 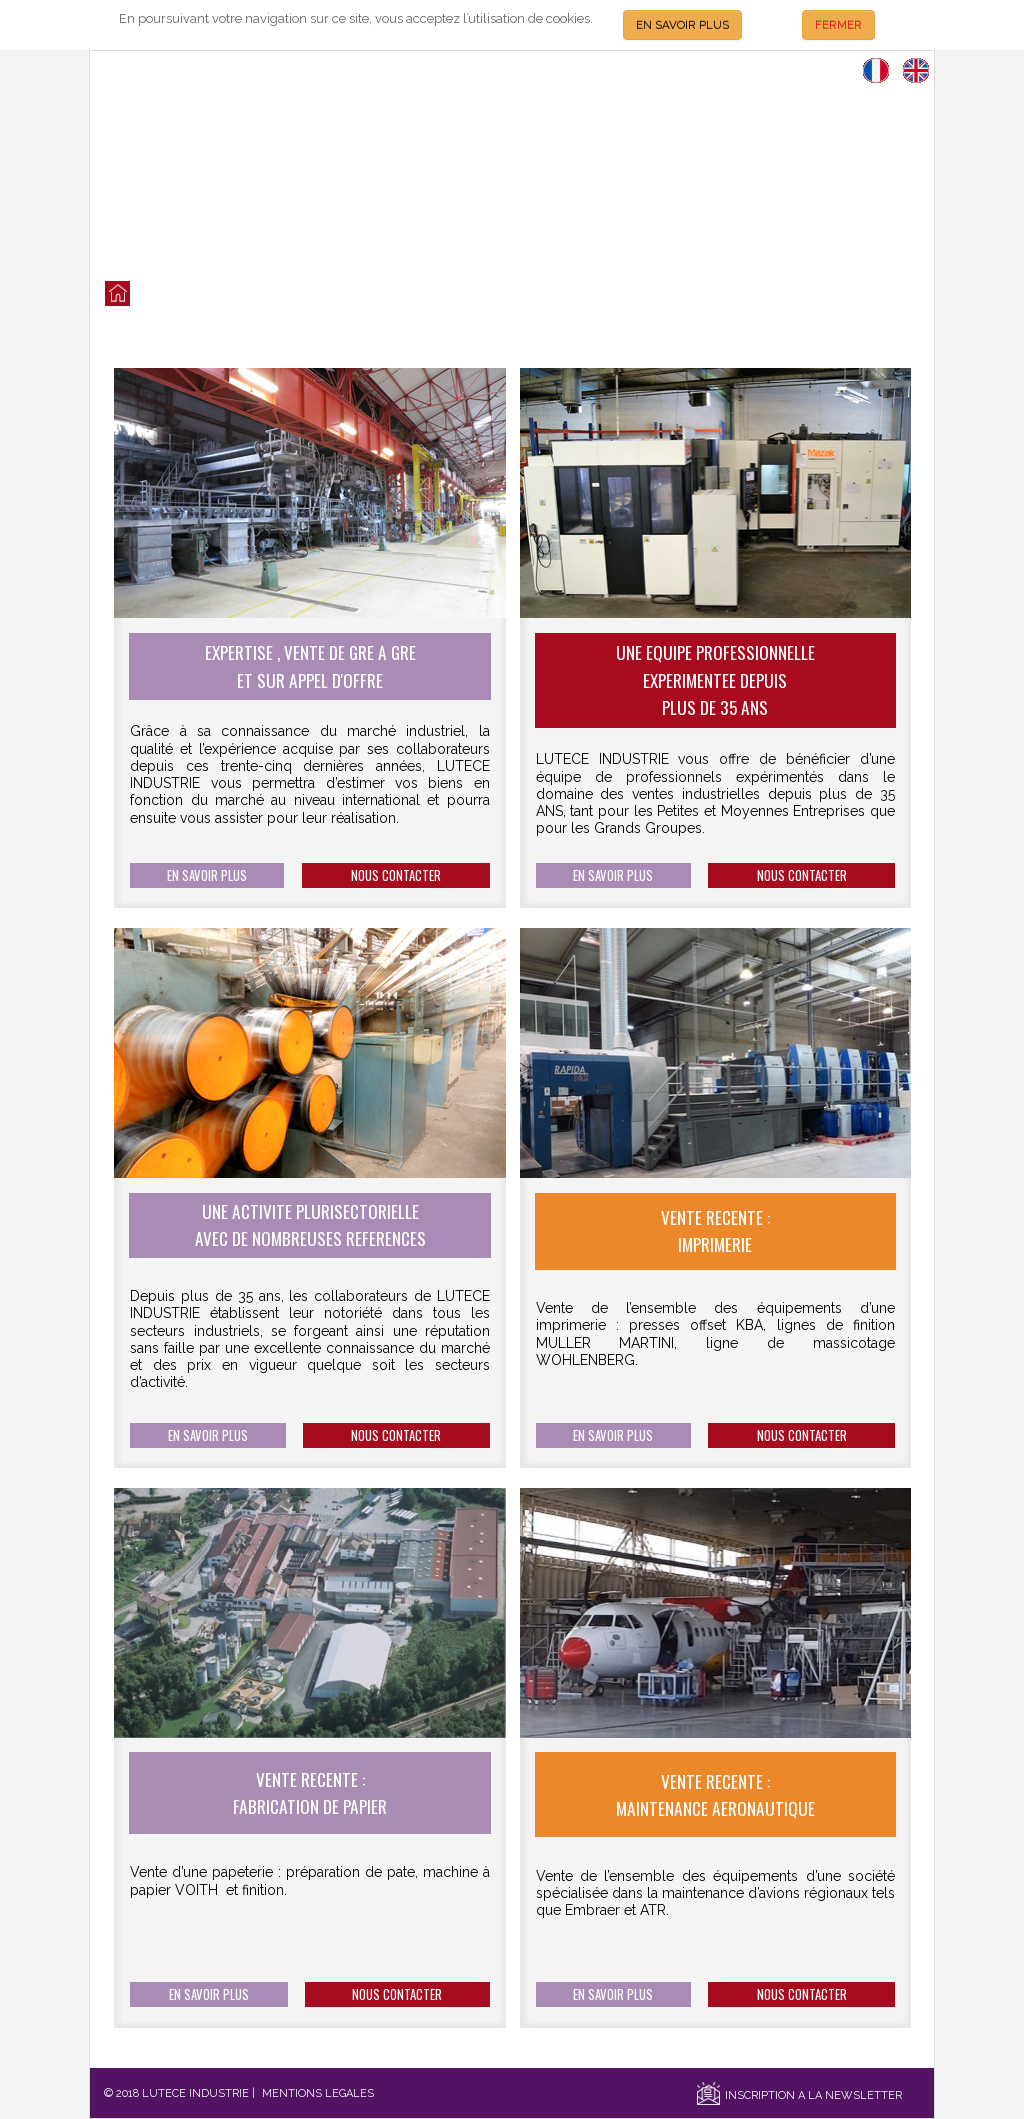 What do you see at coordinates (679, 294) in the screenshot?
I see `CONTACT` at bounding box center [679, 294].